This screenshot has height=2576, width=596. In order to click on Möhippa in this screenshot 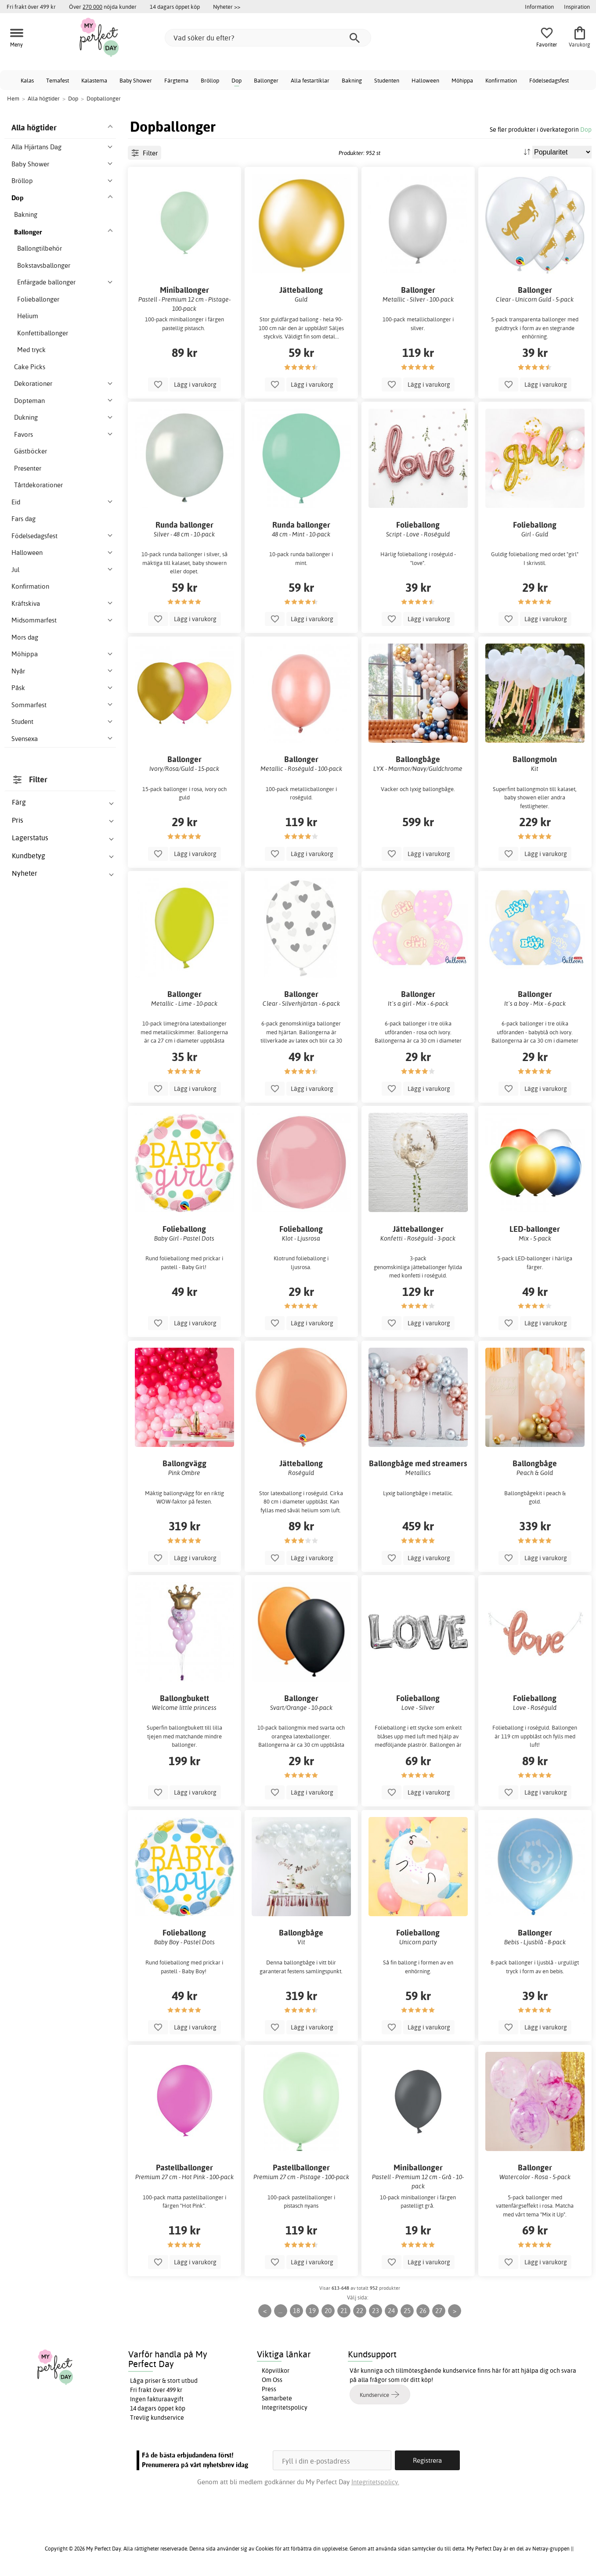, I will do `click(462, 80)`.